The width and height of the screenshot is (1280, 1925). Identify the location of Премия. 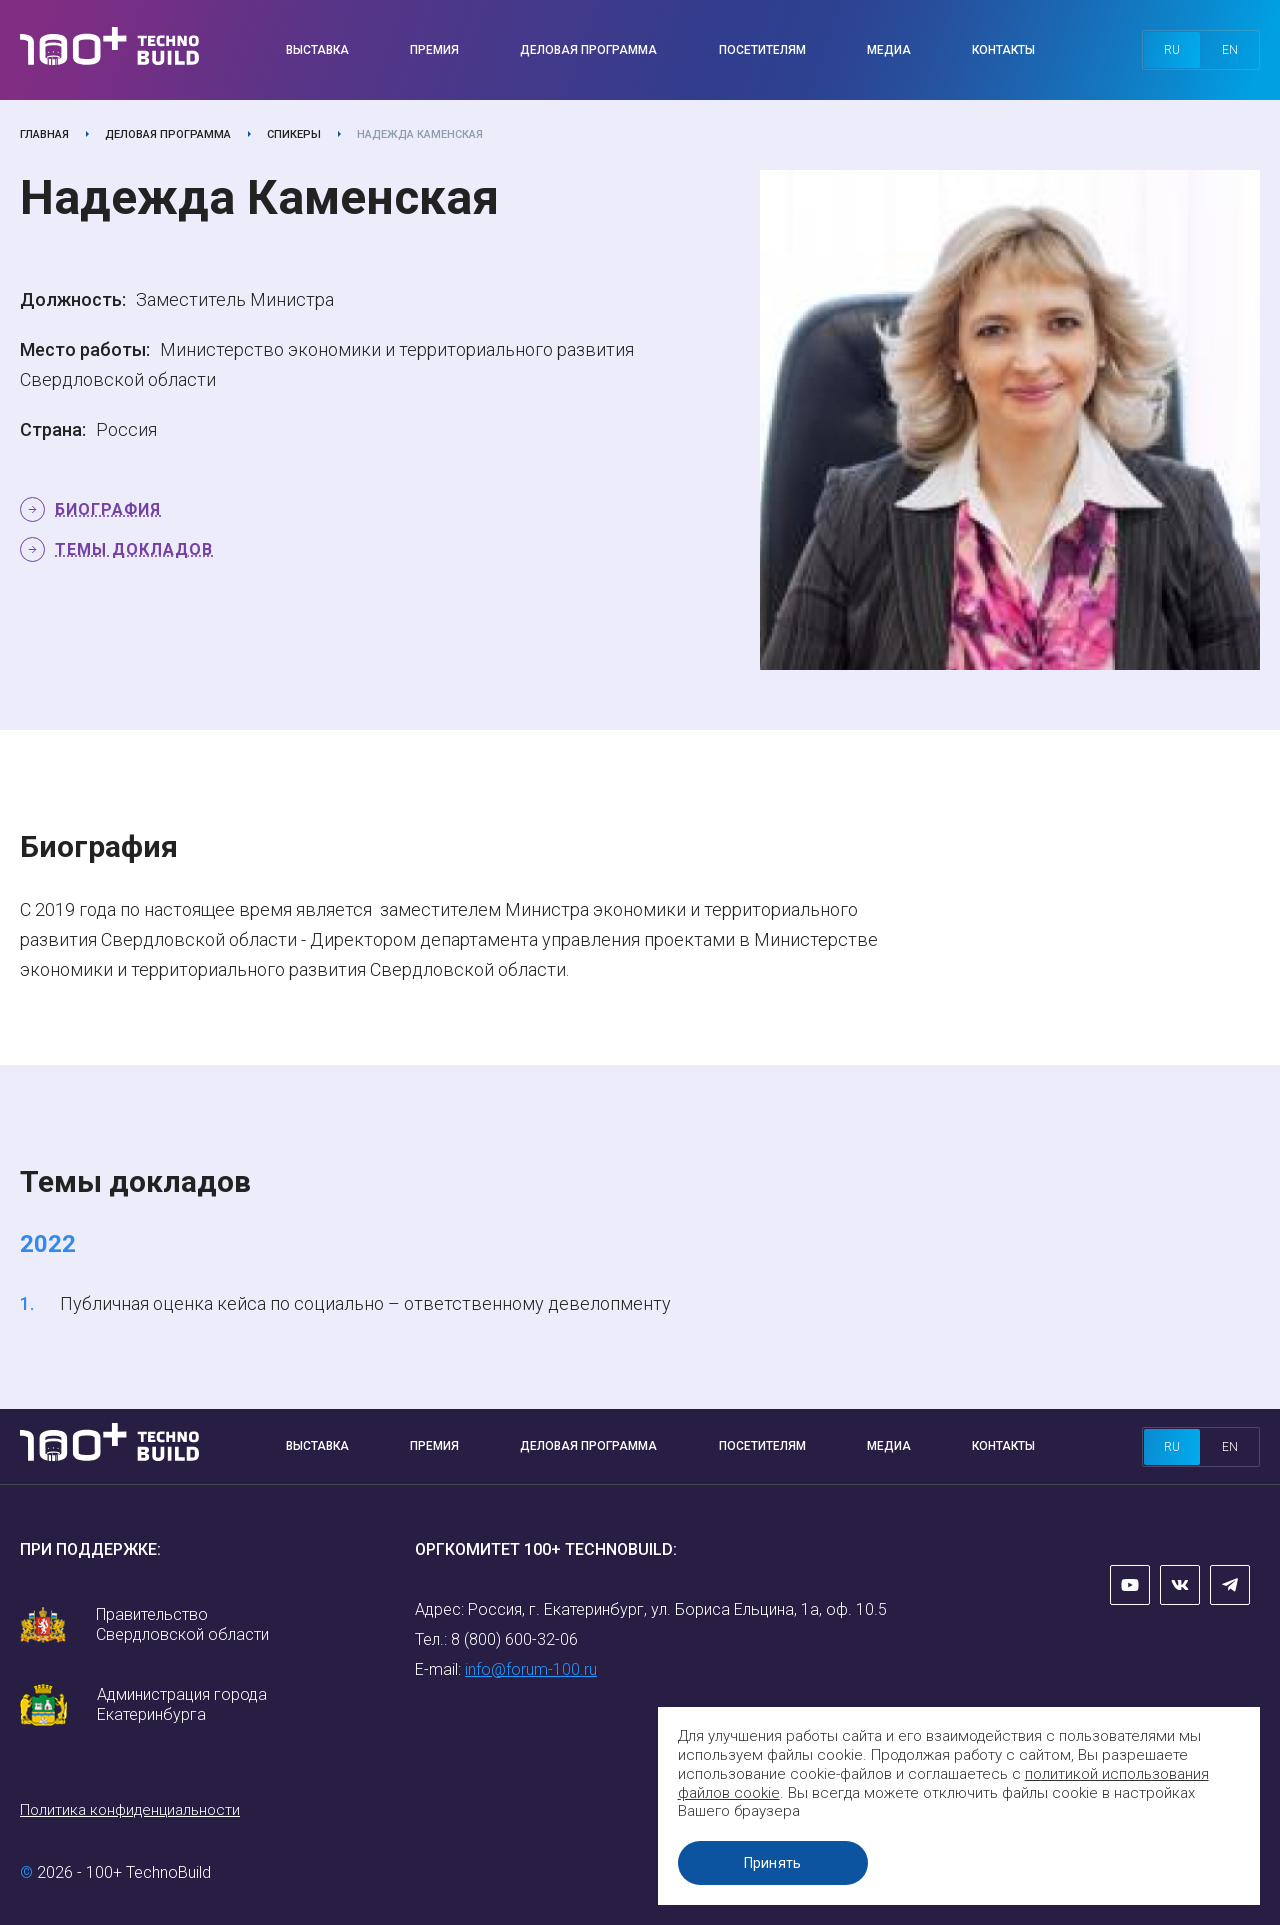
(434, 50).